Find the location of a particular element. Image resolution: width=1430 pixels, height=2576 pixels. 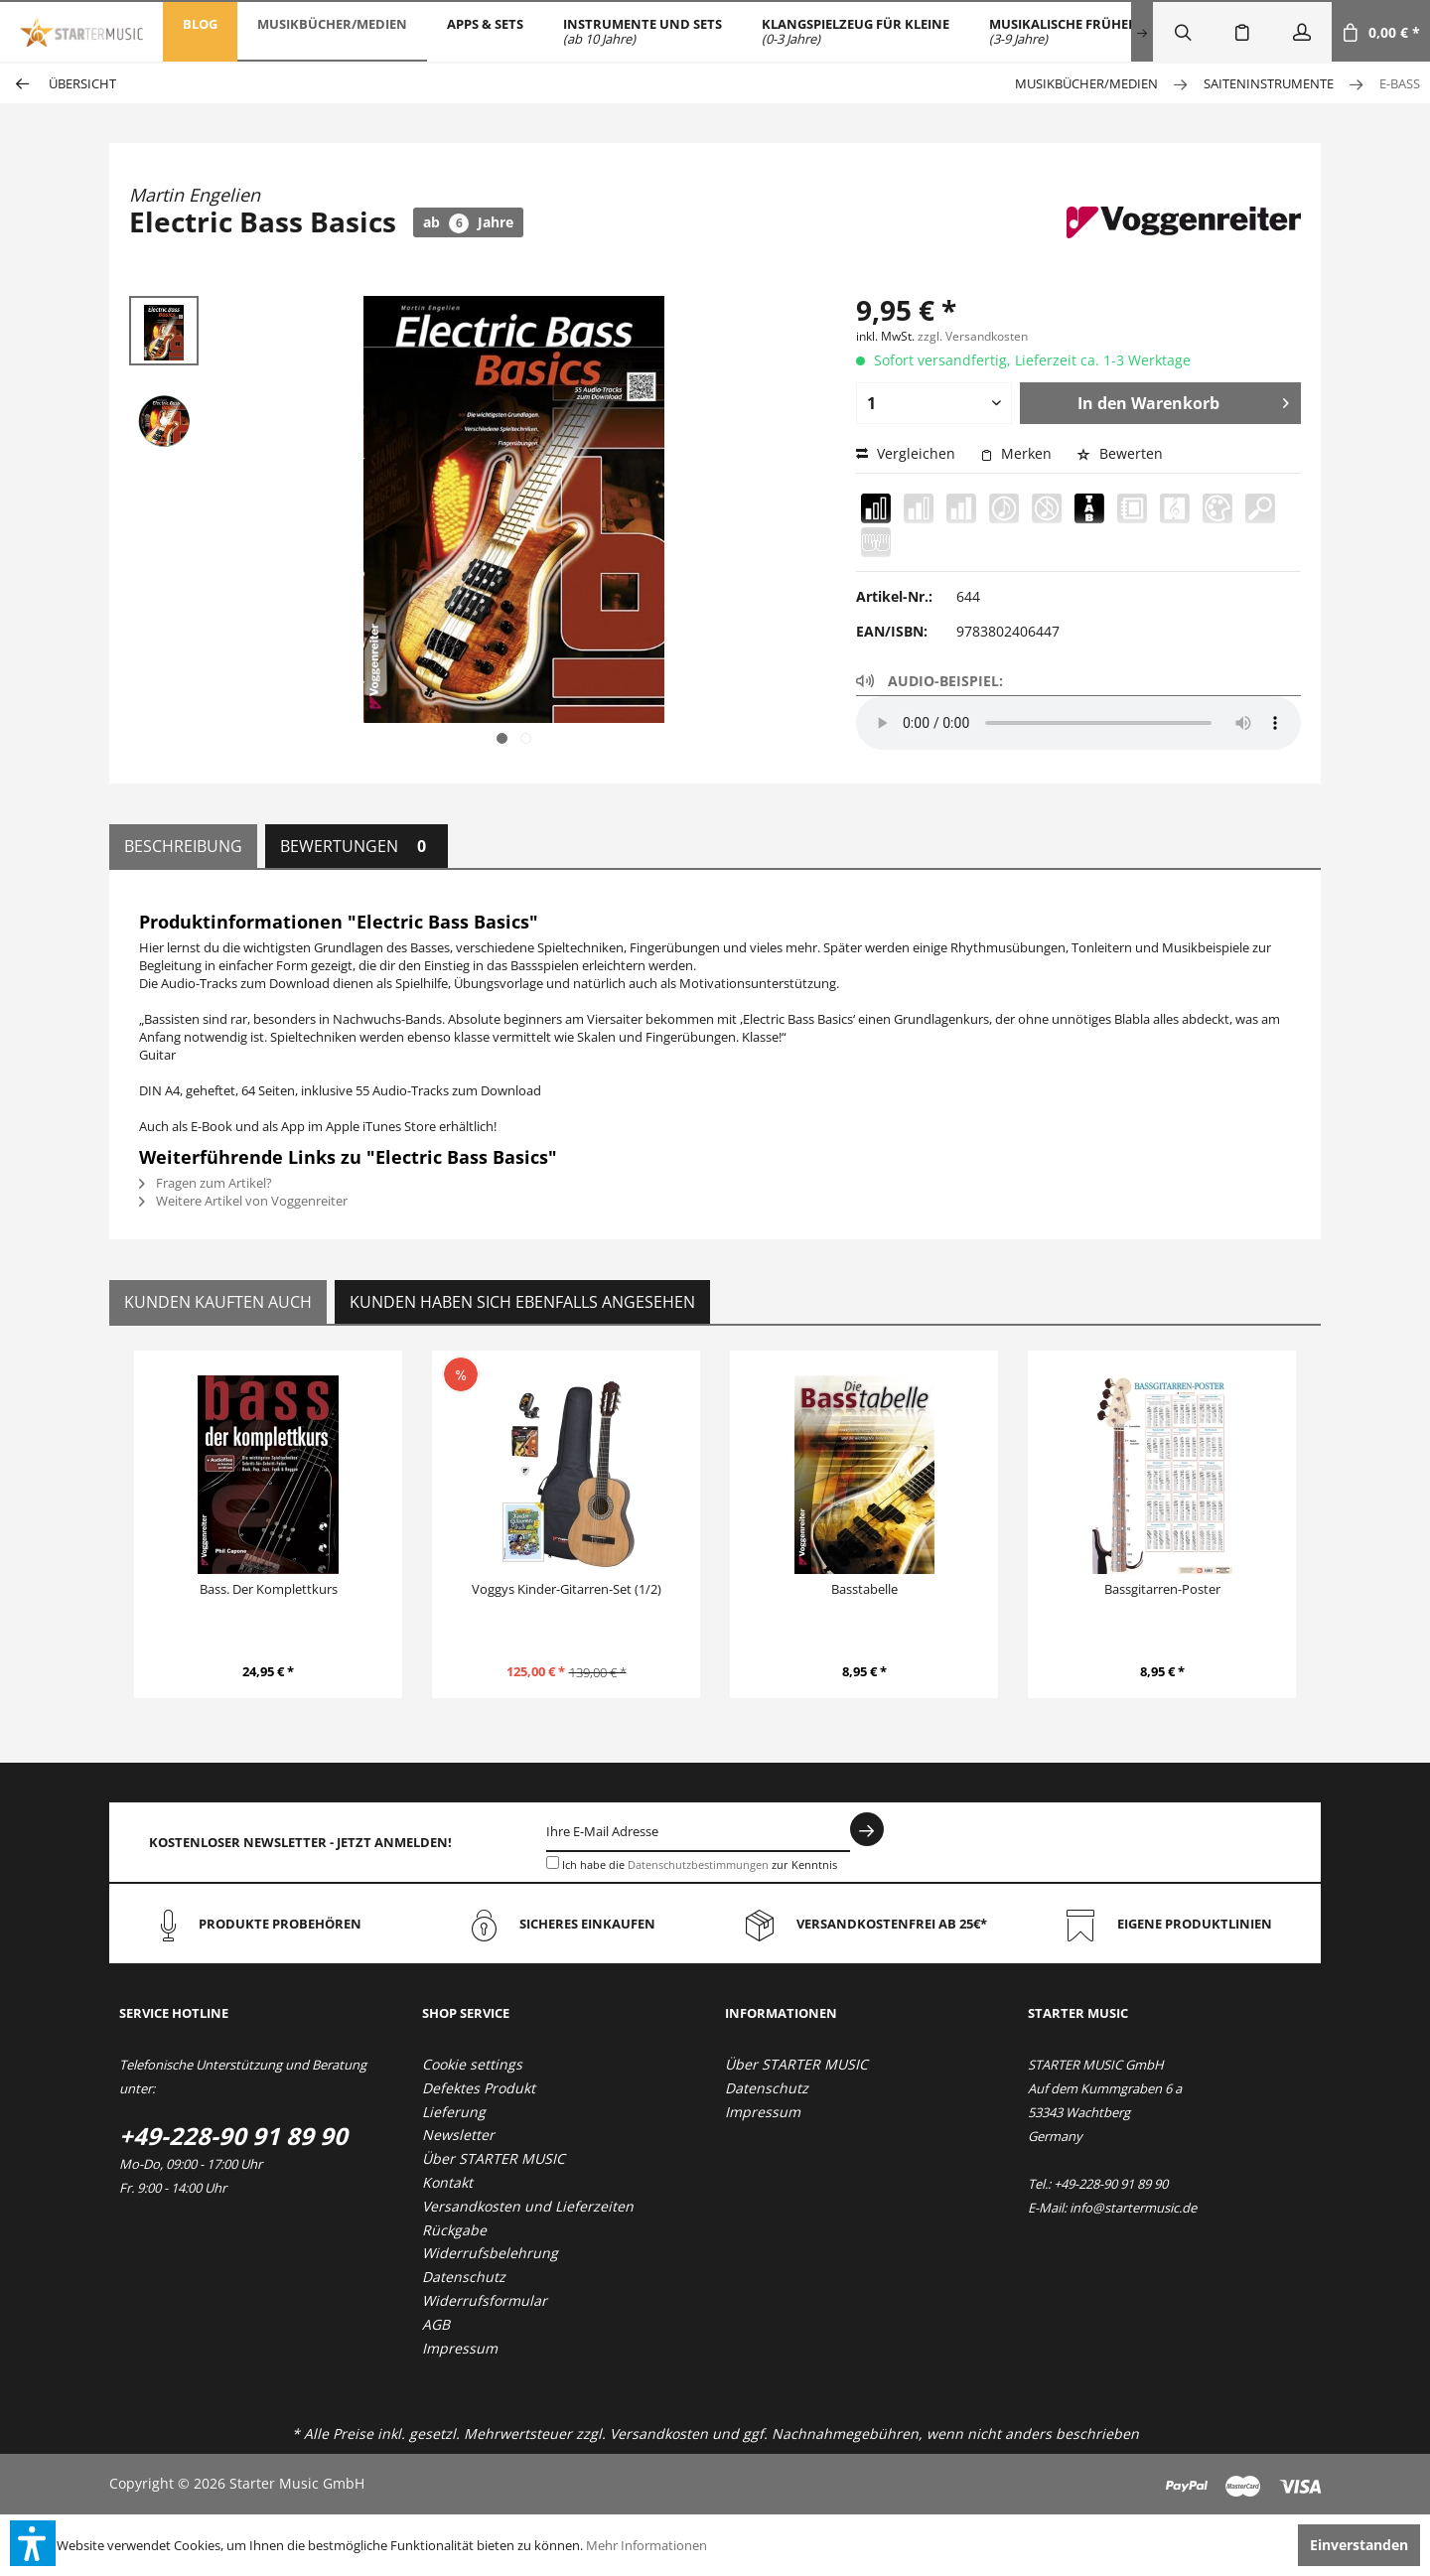

Cookie settings is located at coordinates (472, 2064).